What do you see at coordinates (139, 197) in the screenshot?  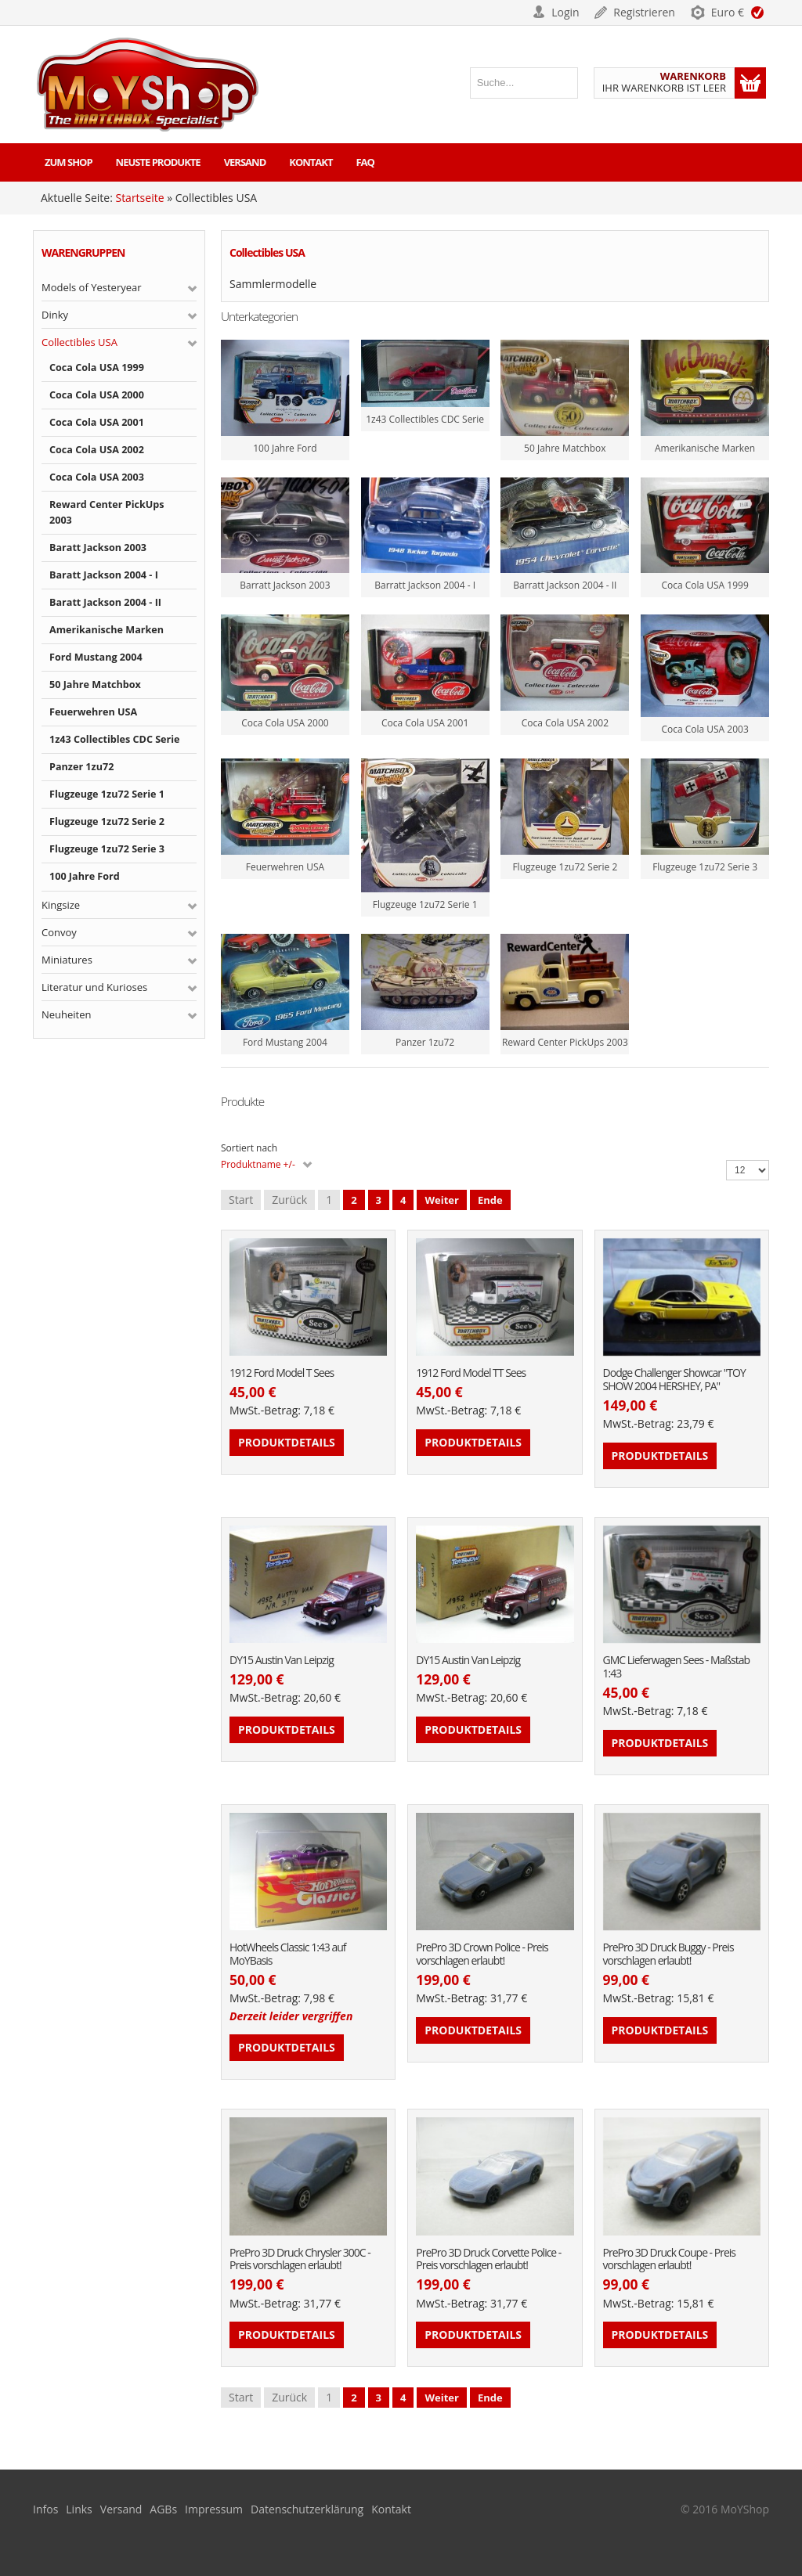 I see `Startseite` at bounding box center [139, 197].